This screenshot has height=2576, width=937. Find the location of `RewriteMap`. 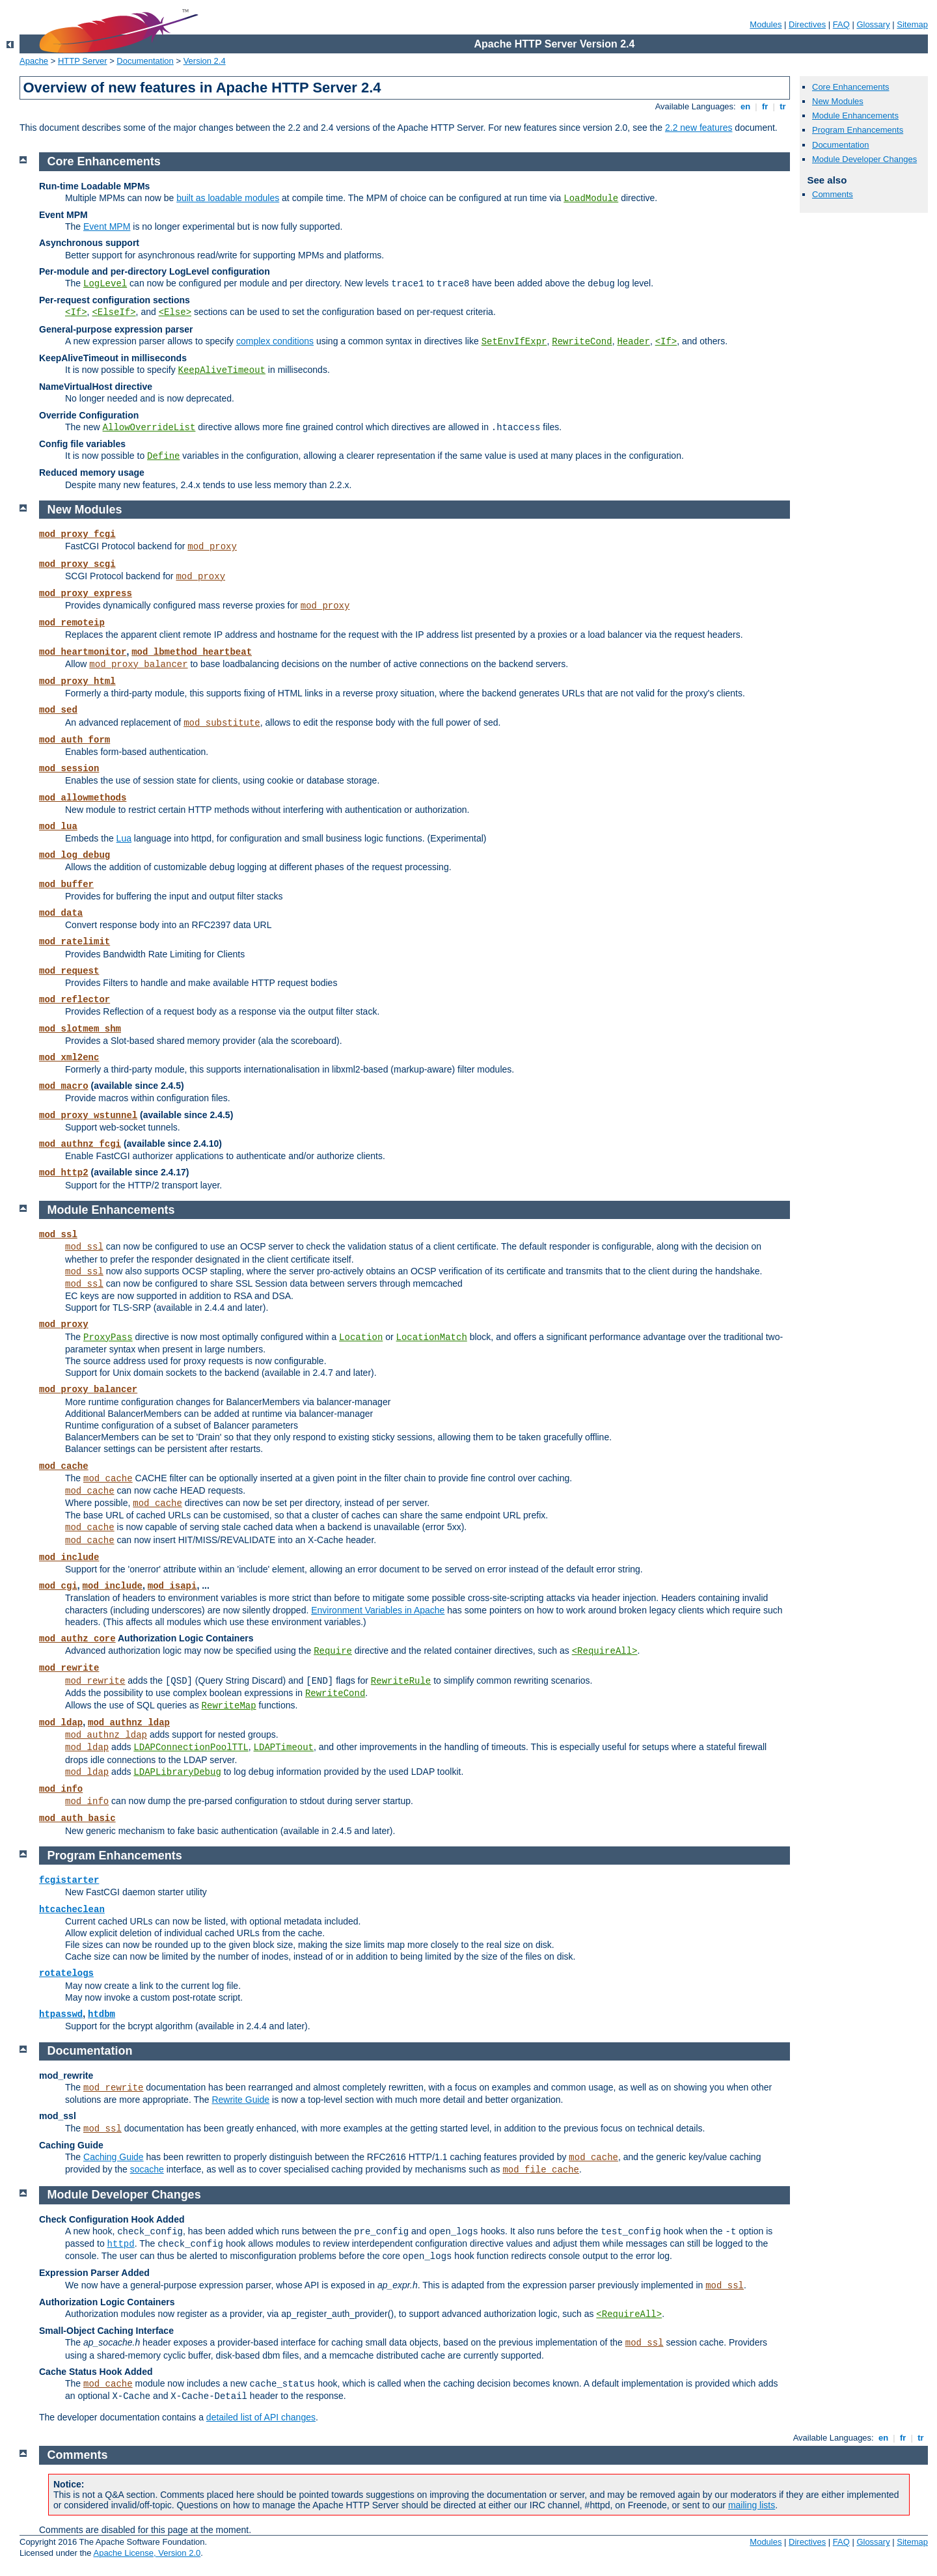

RewriteMap is located at coordinates (229, 1706).